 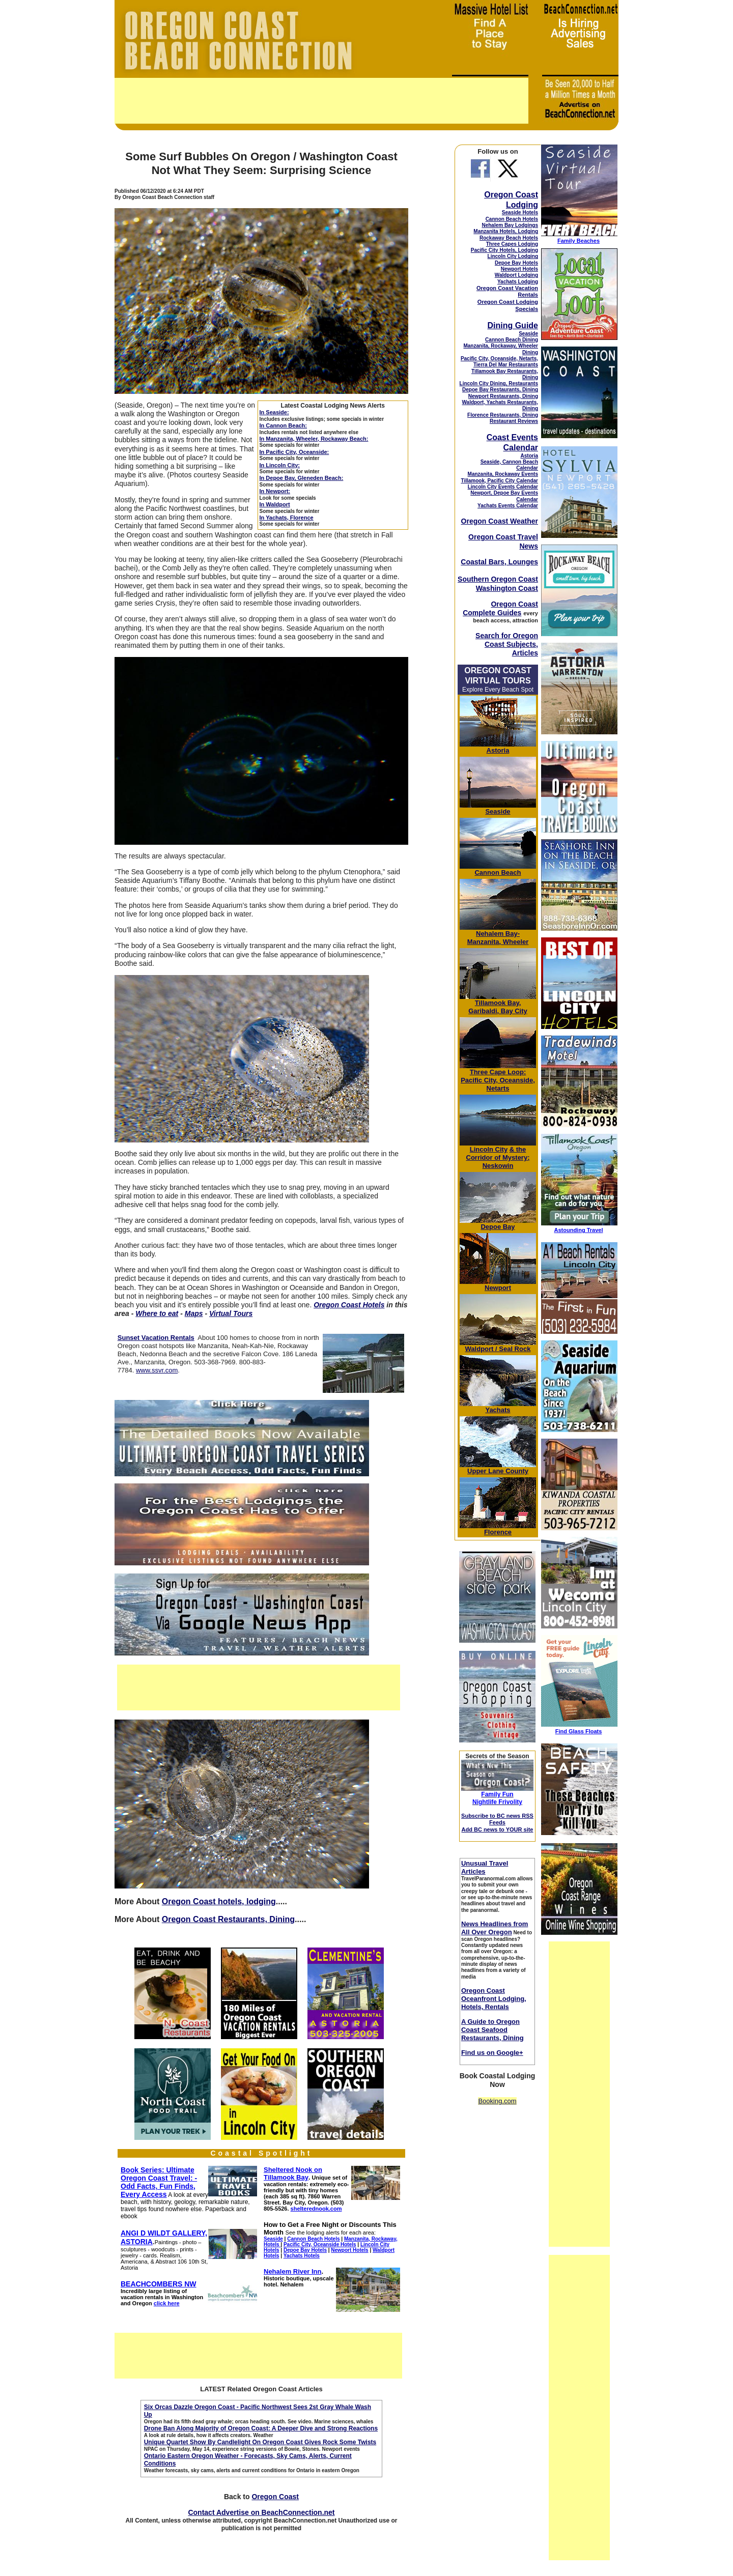 What do you see at coordinates (157, 1370) in the screenshot?
I see `www.ssvr.com` at bounding box center [157, 1370].